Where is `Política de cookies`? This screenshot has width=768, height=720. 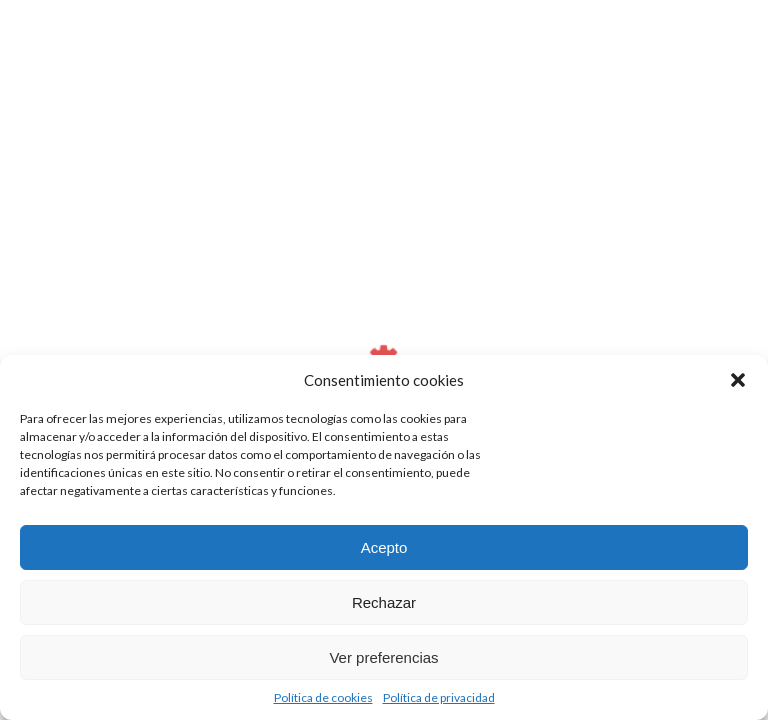
Política de cookies is located at coordinates (323, 697).